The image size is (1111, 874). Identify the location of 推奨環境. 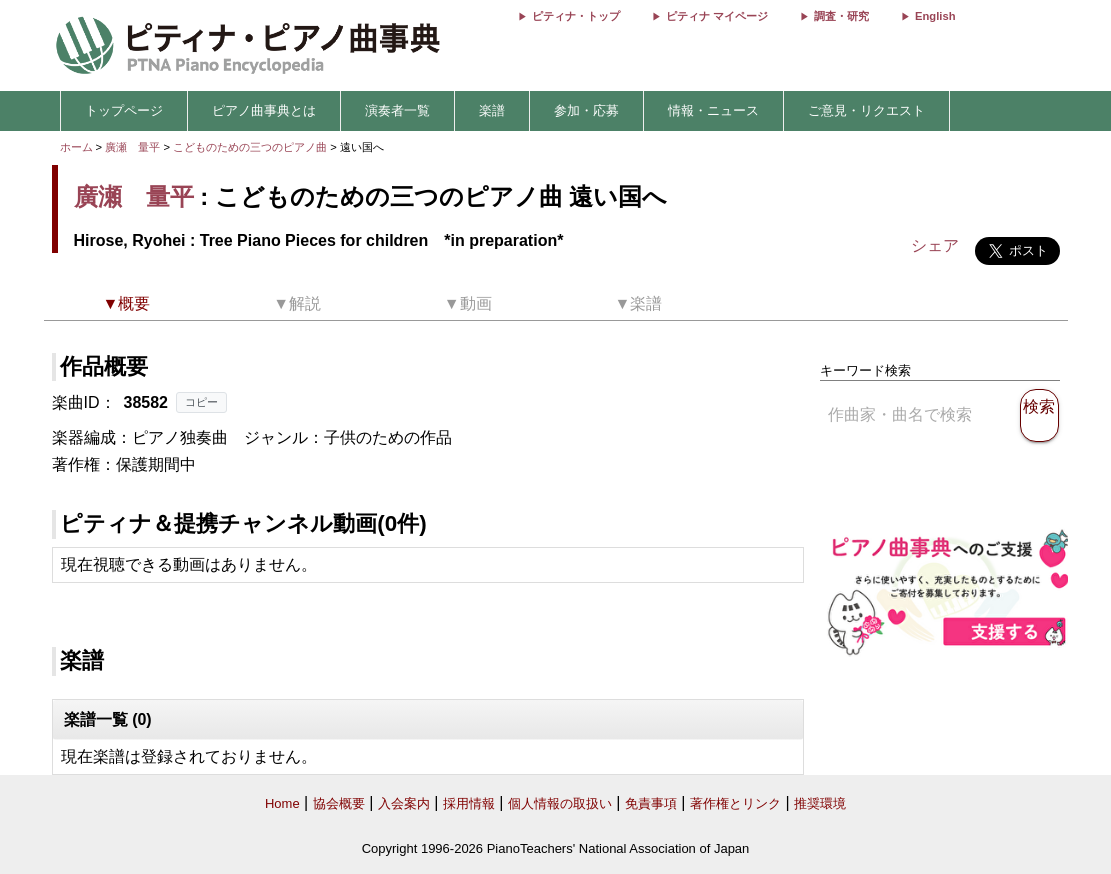
(820, 803).